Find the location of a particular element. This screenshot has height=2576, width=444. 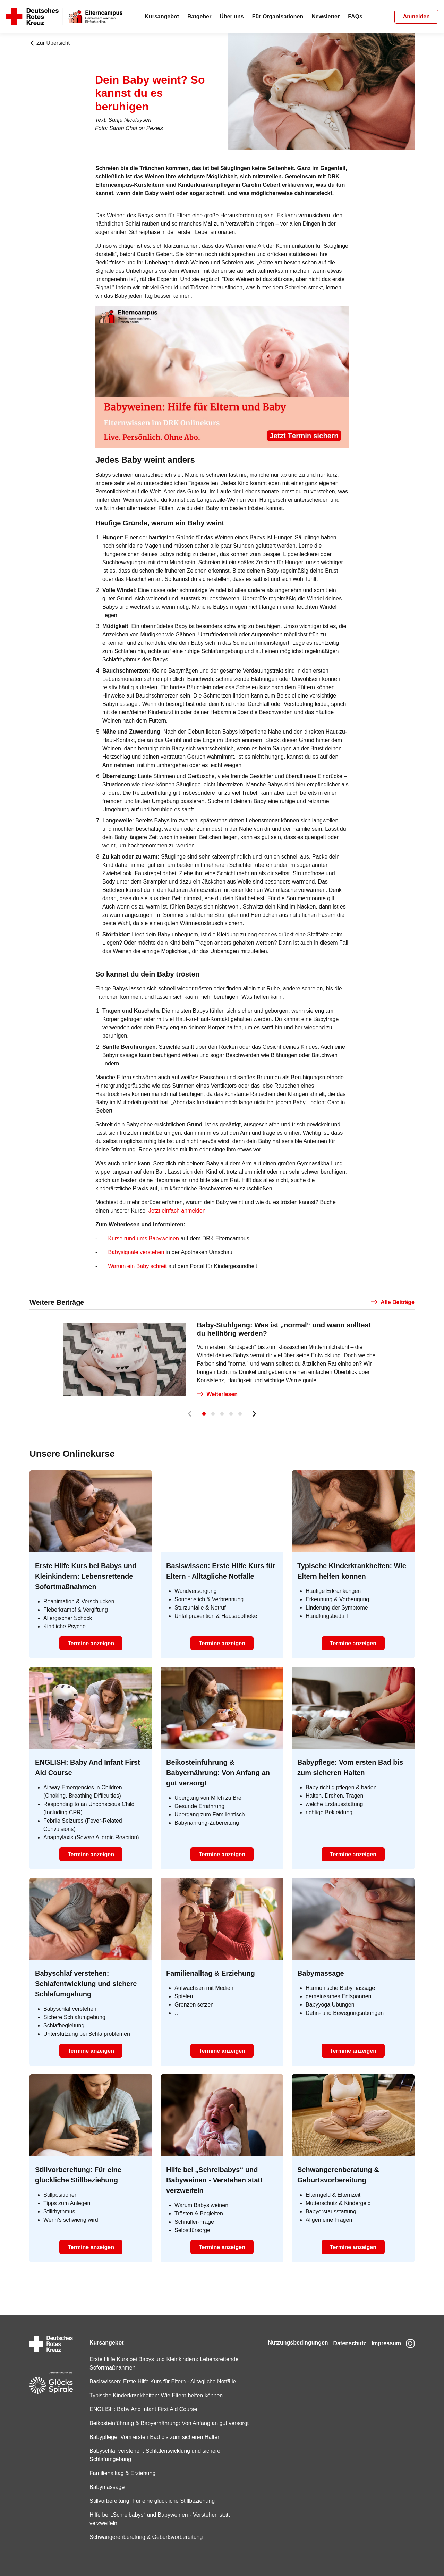

Zur Übersicht is located at coordinates (49, 43).